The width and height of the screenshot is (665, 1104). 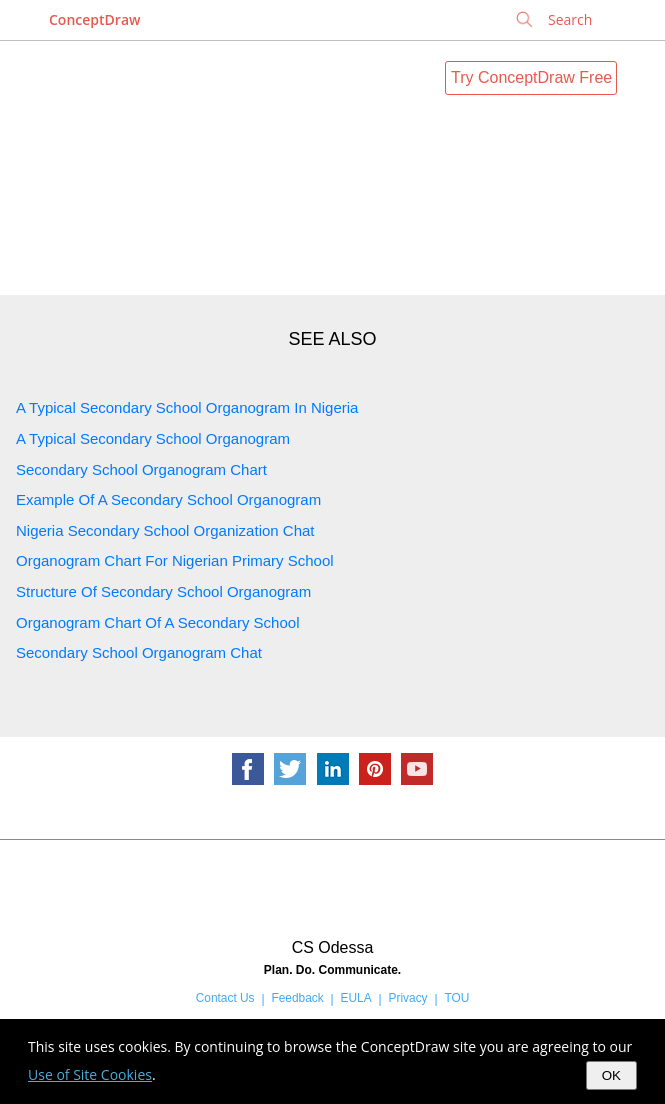 What do you see at coordinates (187, 407) in the screenshot?
I see `A Typical Secondary School Organogram In Nigeria` at bounding box center [187, 407].